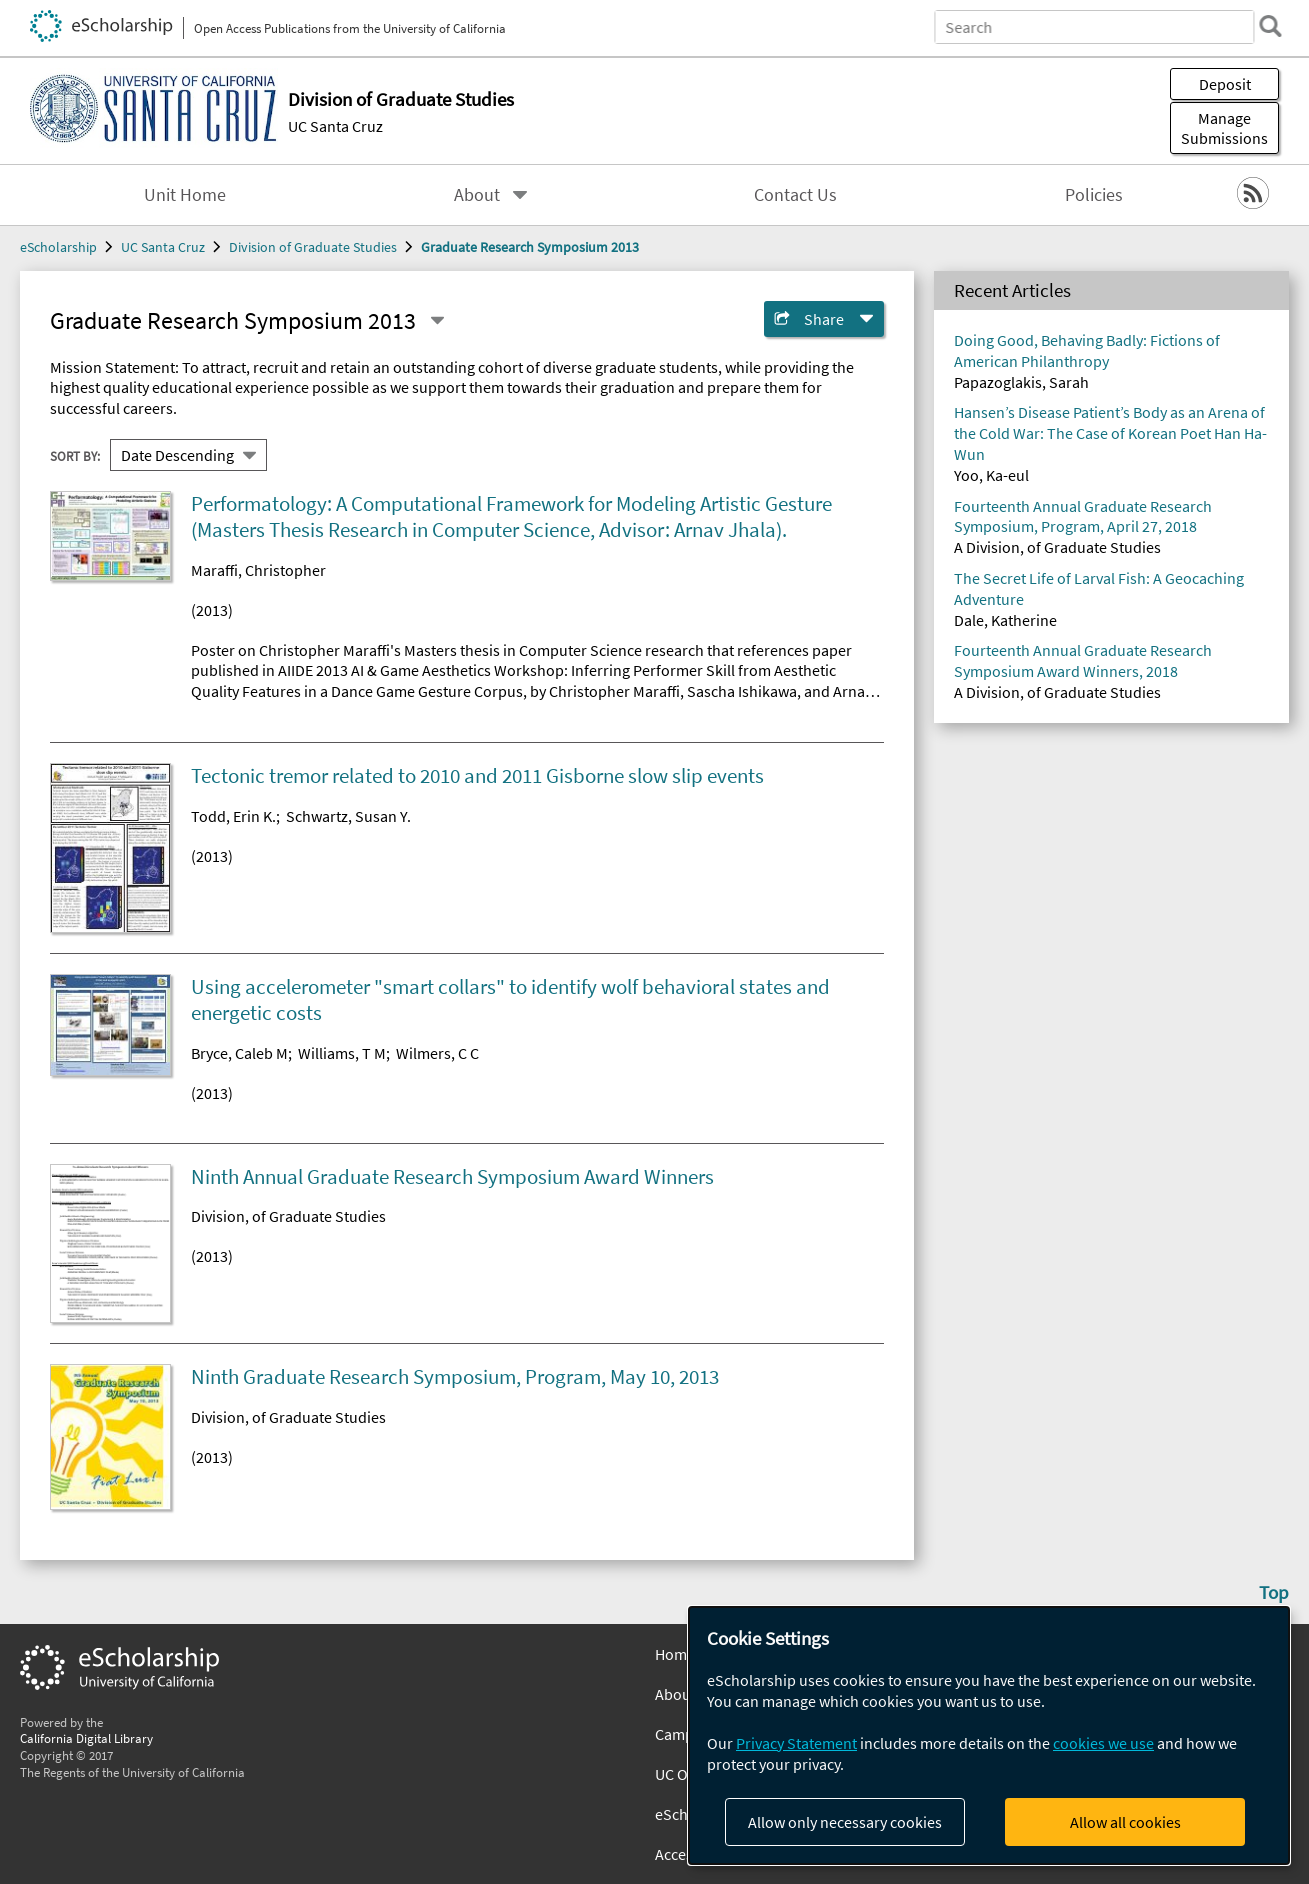 Image resolution: width=1309 pixels, height=1884 pixels. Describe the element at coordinates (75, 455) in the screenshot. I see `Sort By:` at that location.